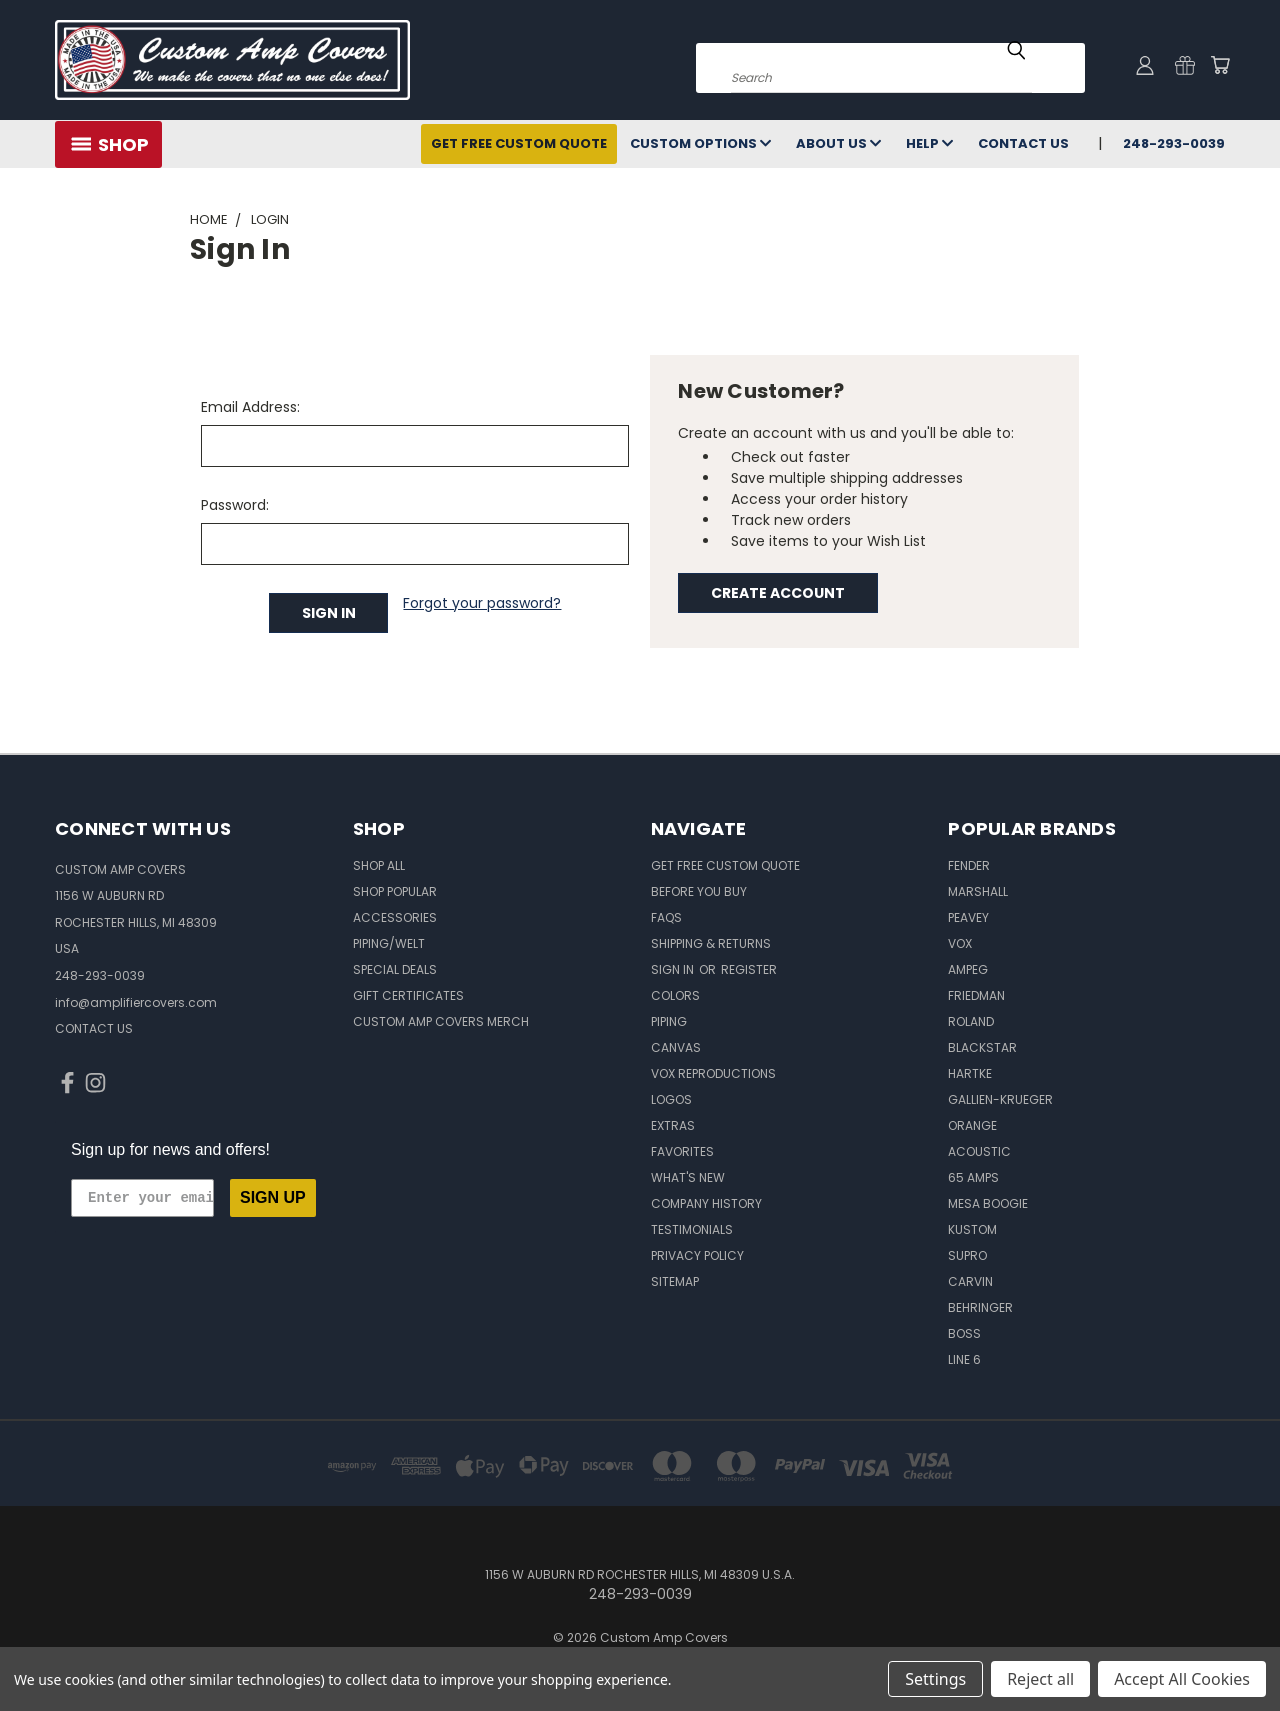 This screenshot has width=1280, height=1711. I want to click on Gallien-Krueger, so click(1000, 1099).